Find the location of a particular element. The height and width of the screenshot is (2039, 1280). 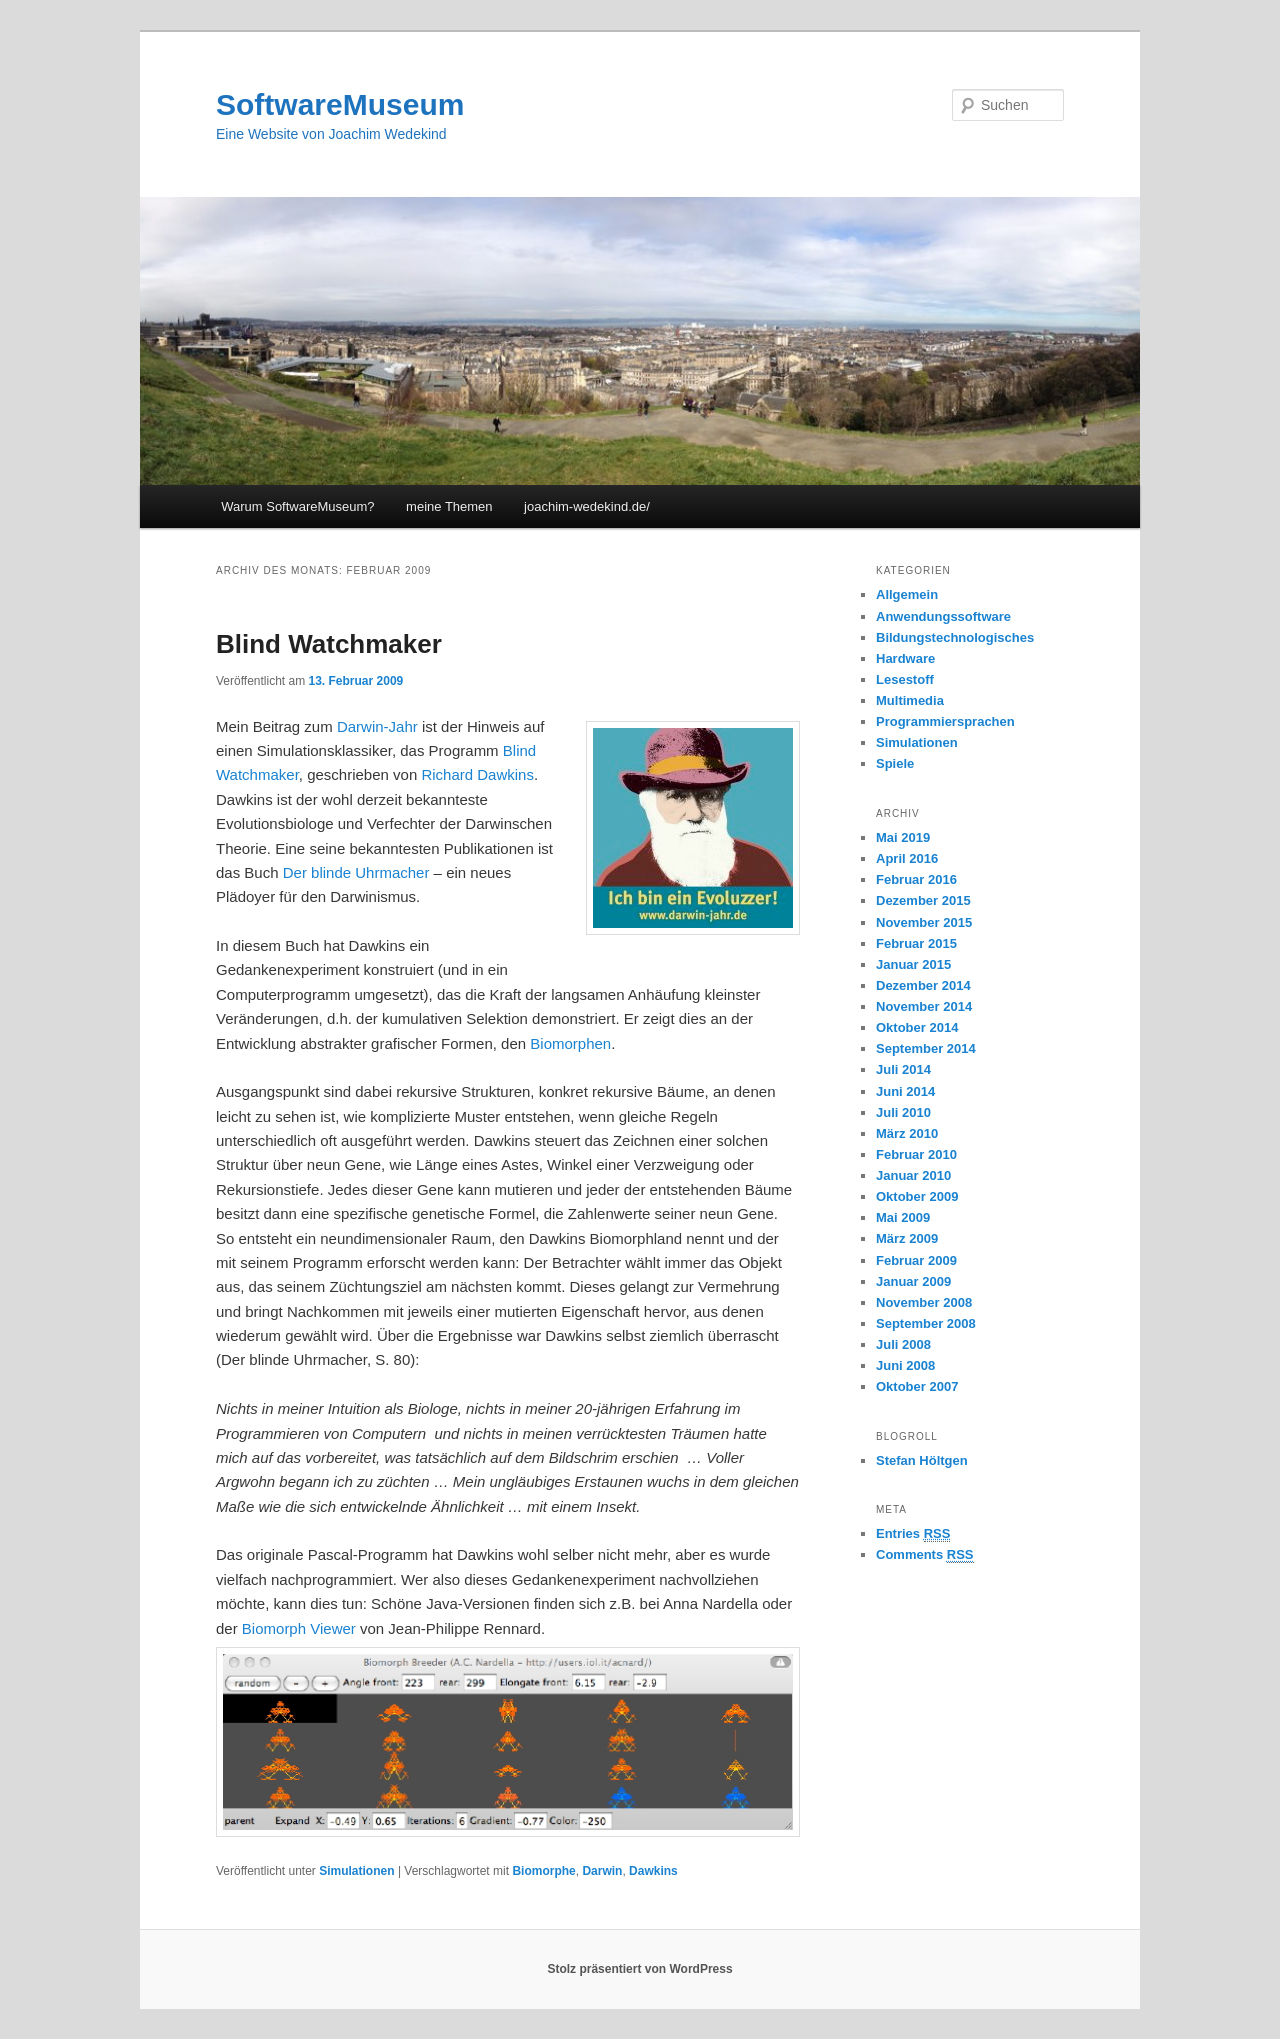

Stolz präsentiert von WordPress is located at coordinates (639, 1969).